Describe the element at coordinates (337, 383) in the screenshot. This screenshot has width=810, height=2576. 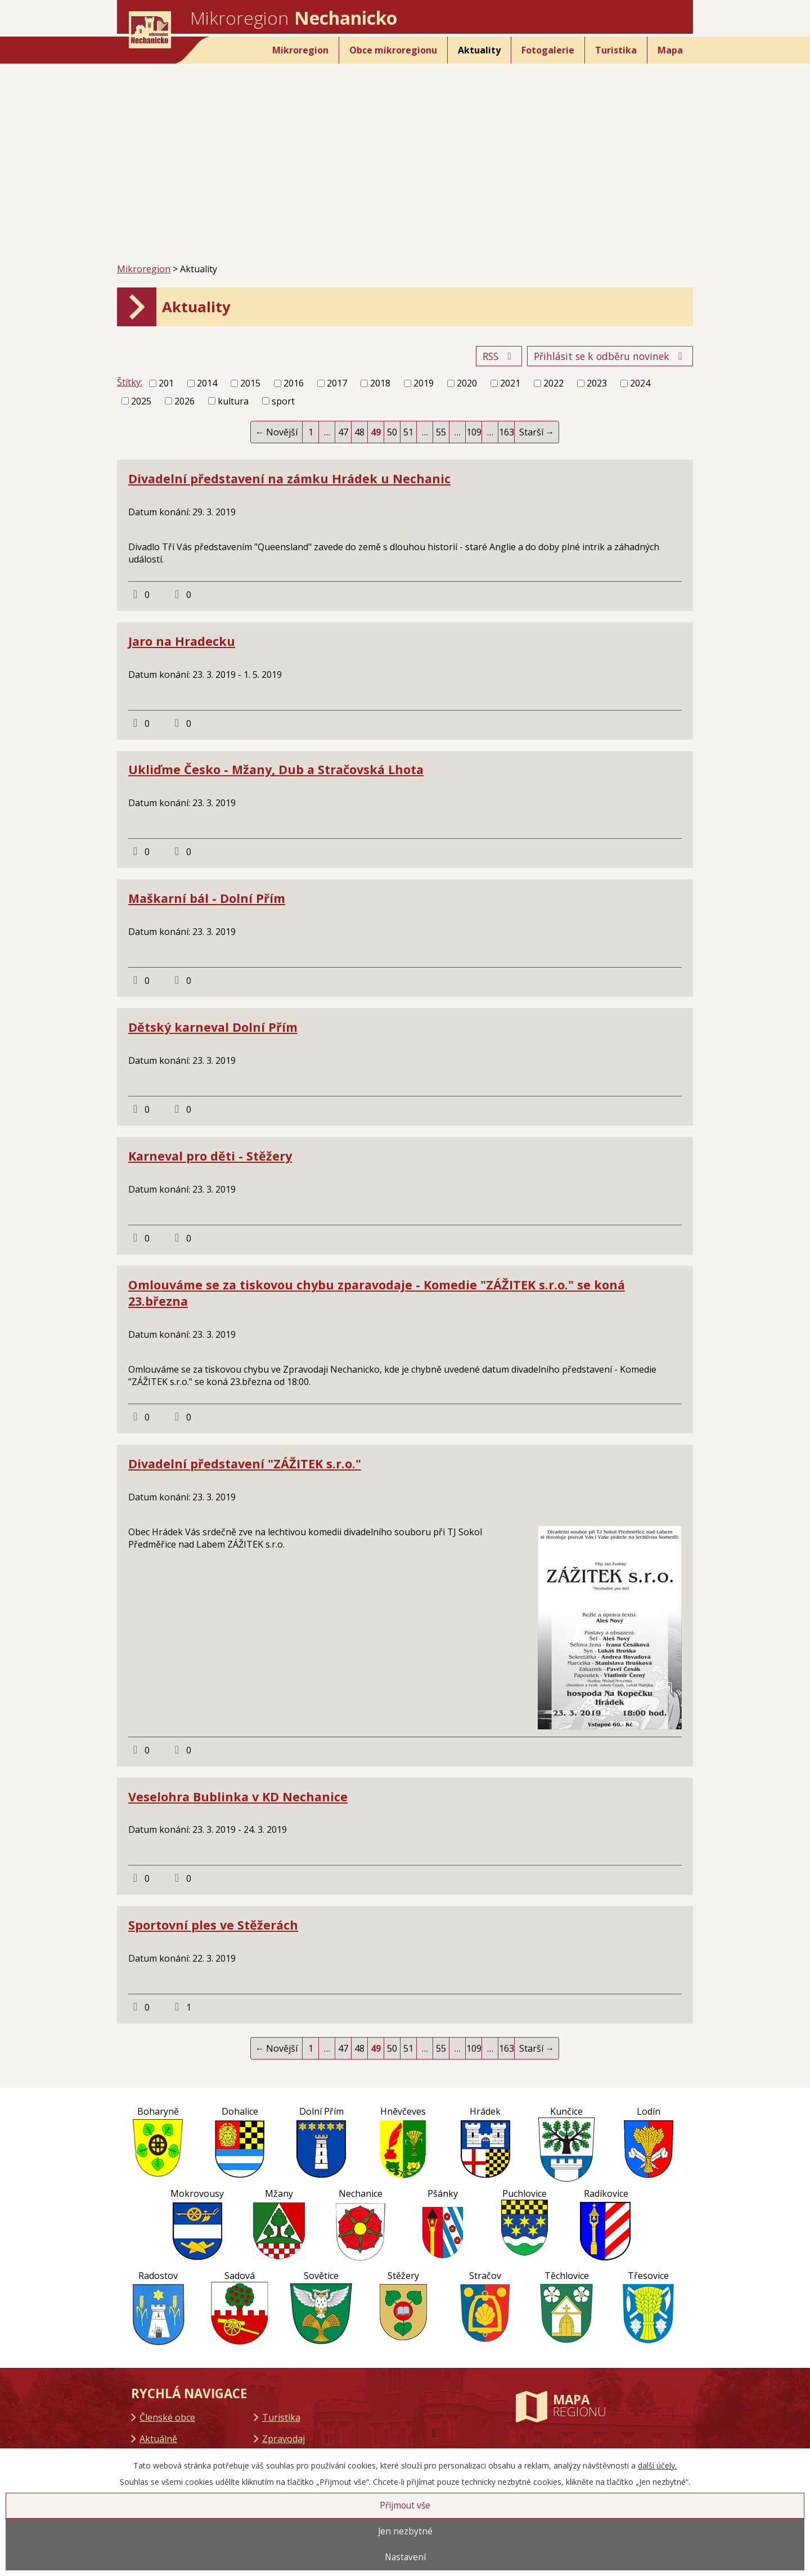
I see `2017` at that location.